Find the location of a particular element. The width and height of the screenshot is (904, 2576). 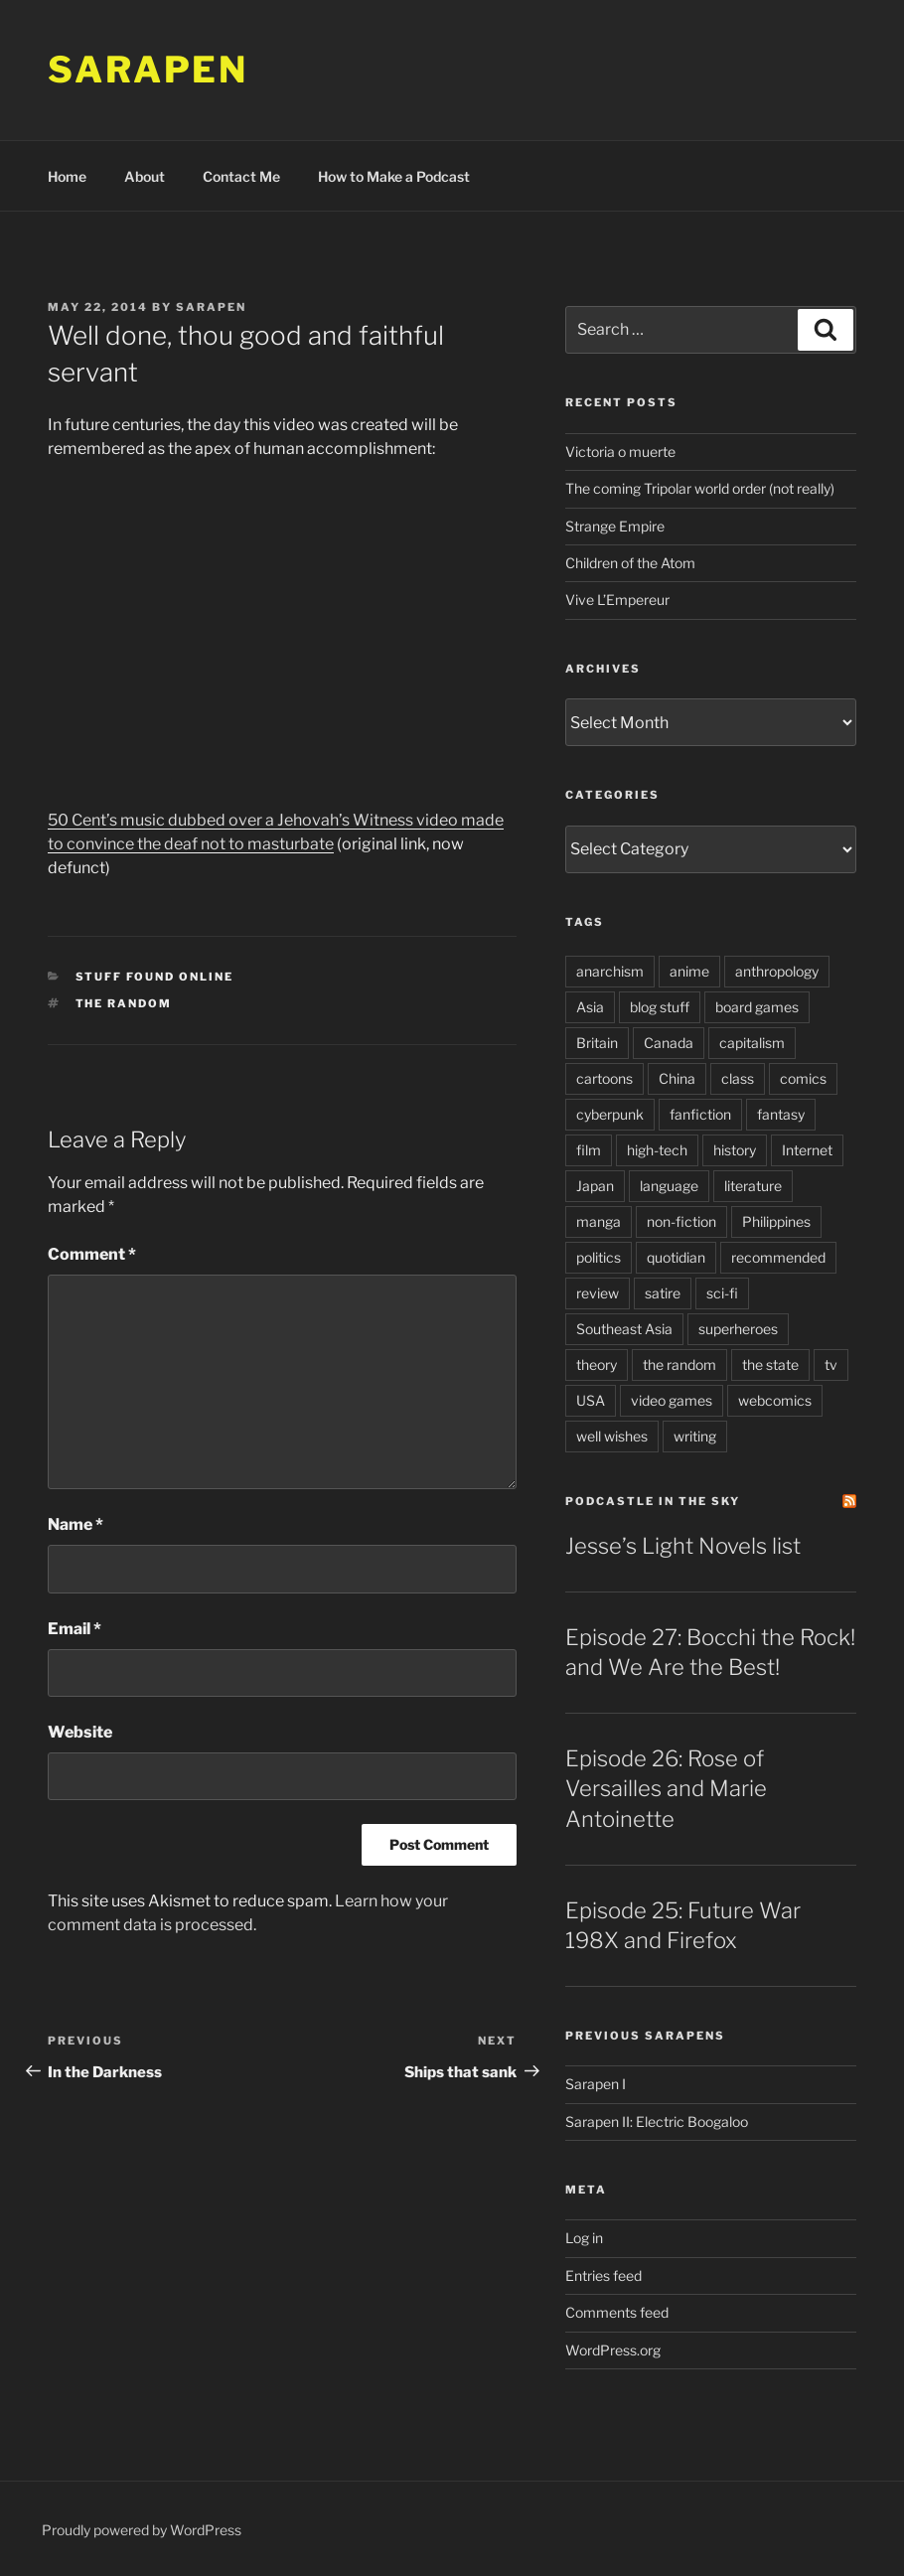

capitalism is located at coordinates (752, 1042).